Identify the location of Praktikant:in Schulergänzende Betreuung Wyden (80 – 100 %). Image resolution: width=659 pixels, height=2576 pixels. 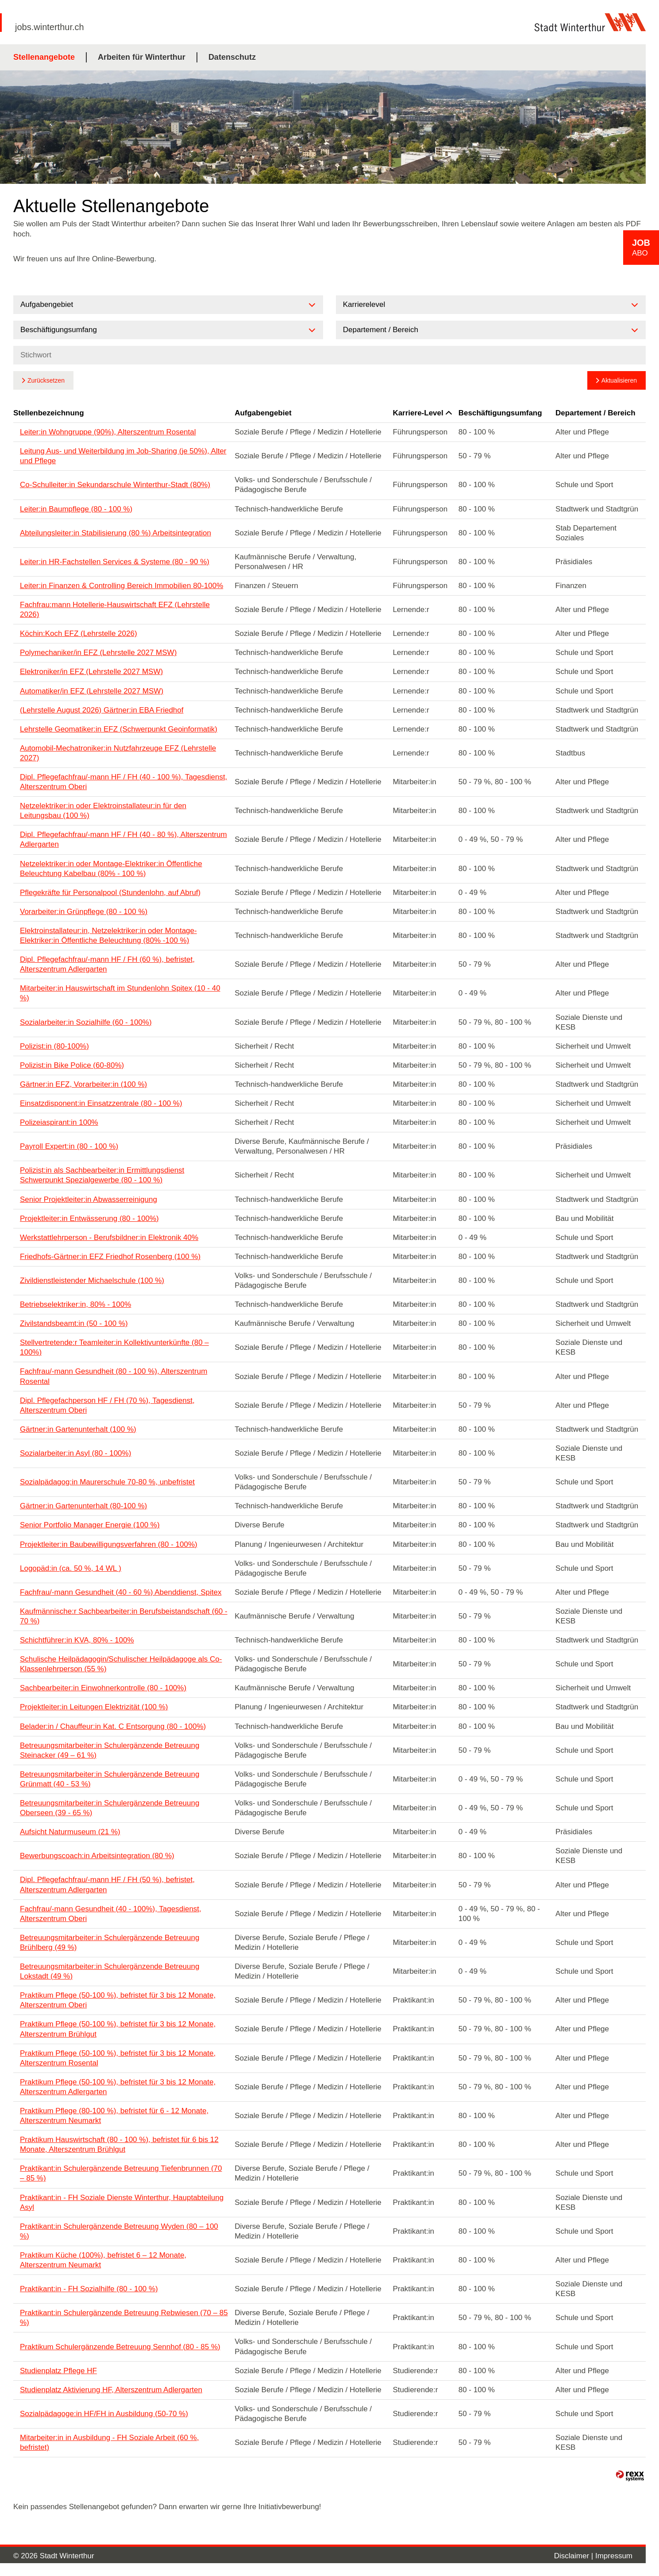
(119, 2231).